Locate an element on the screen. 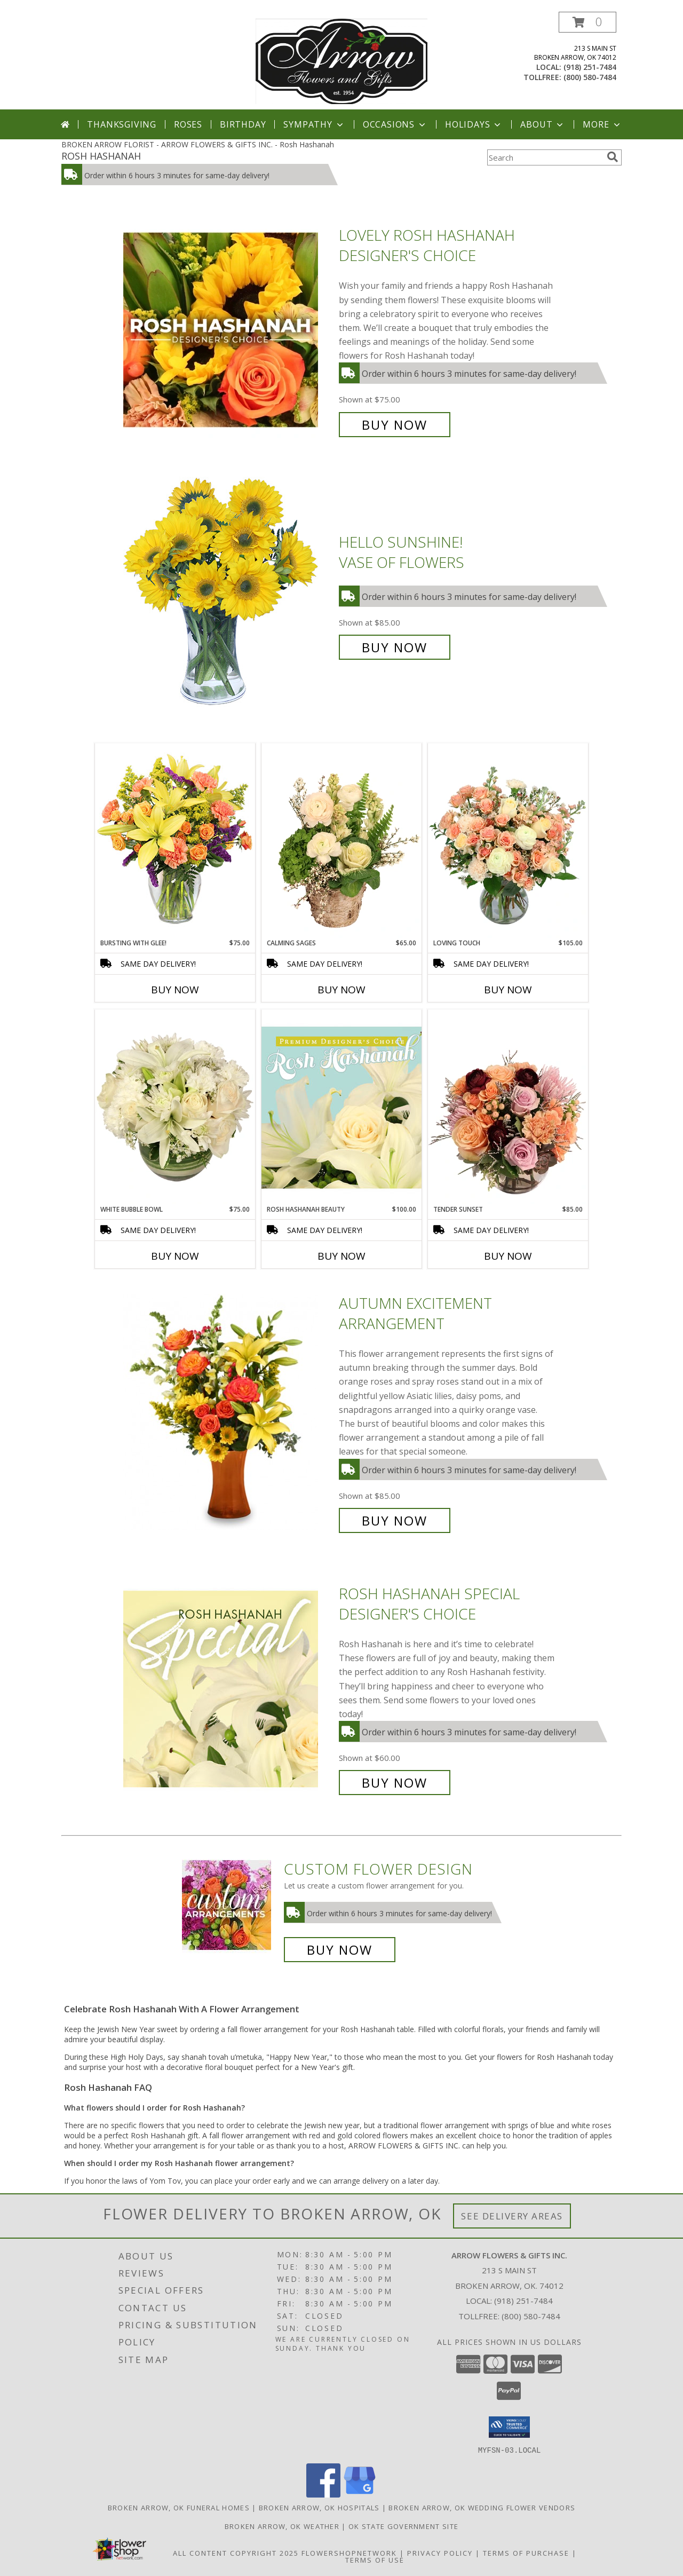 This screenshot has width=683, height=2576. Privacy Policy [Open Privacy Policy in new window] is located at coordinates (440, 2552).